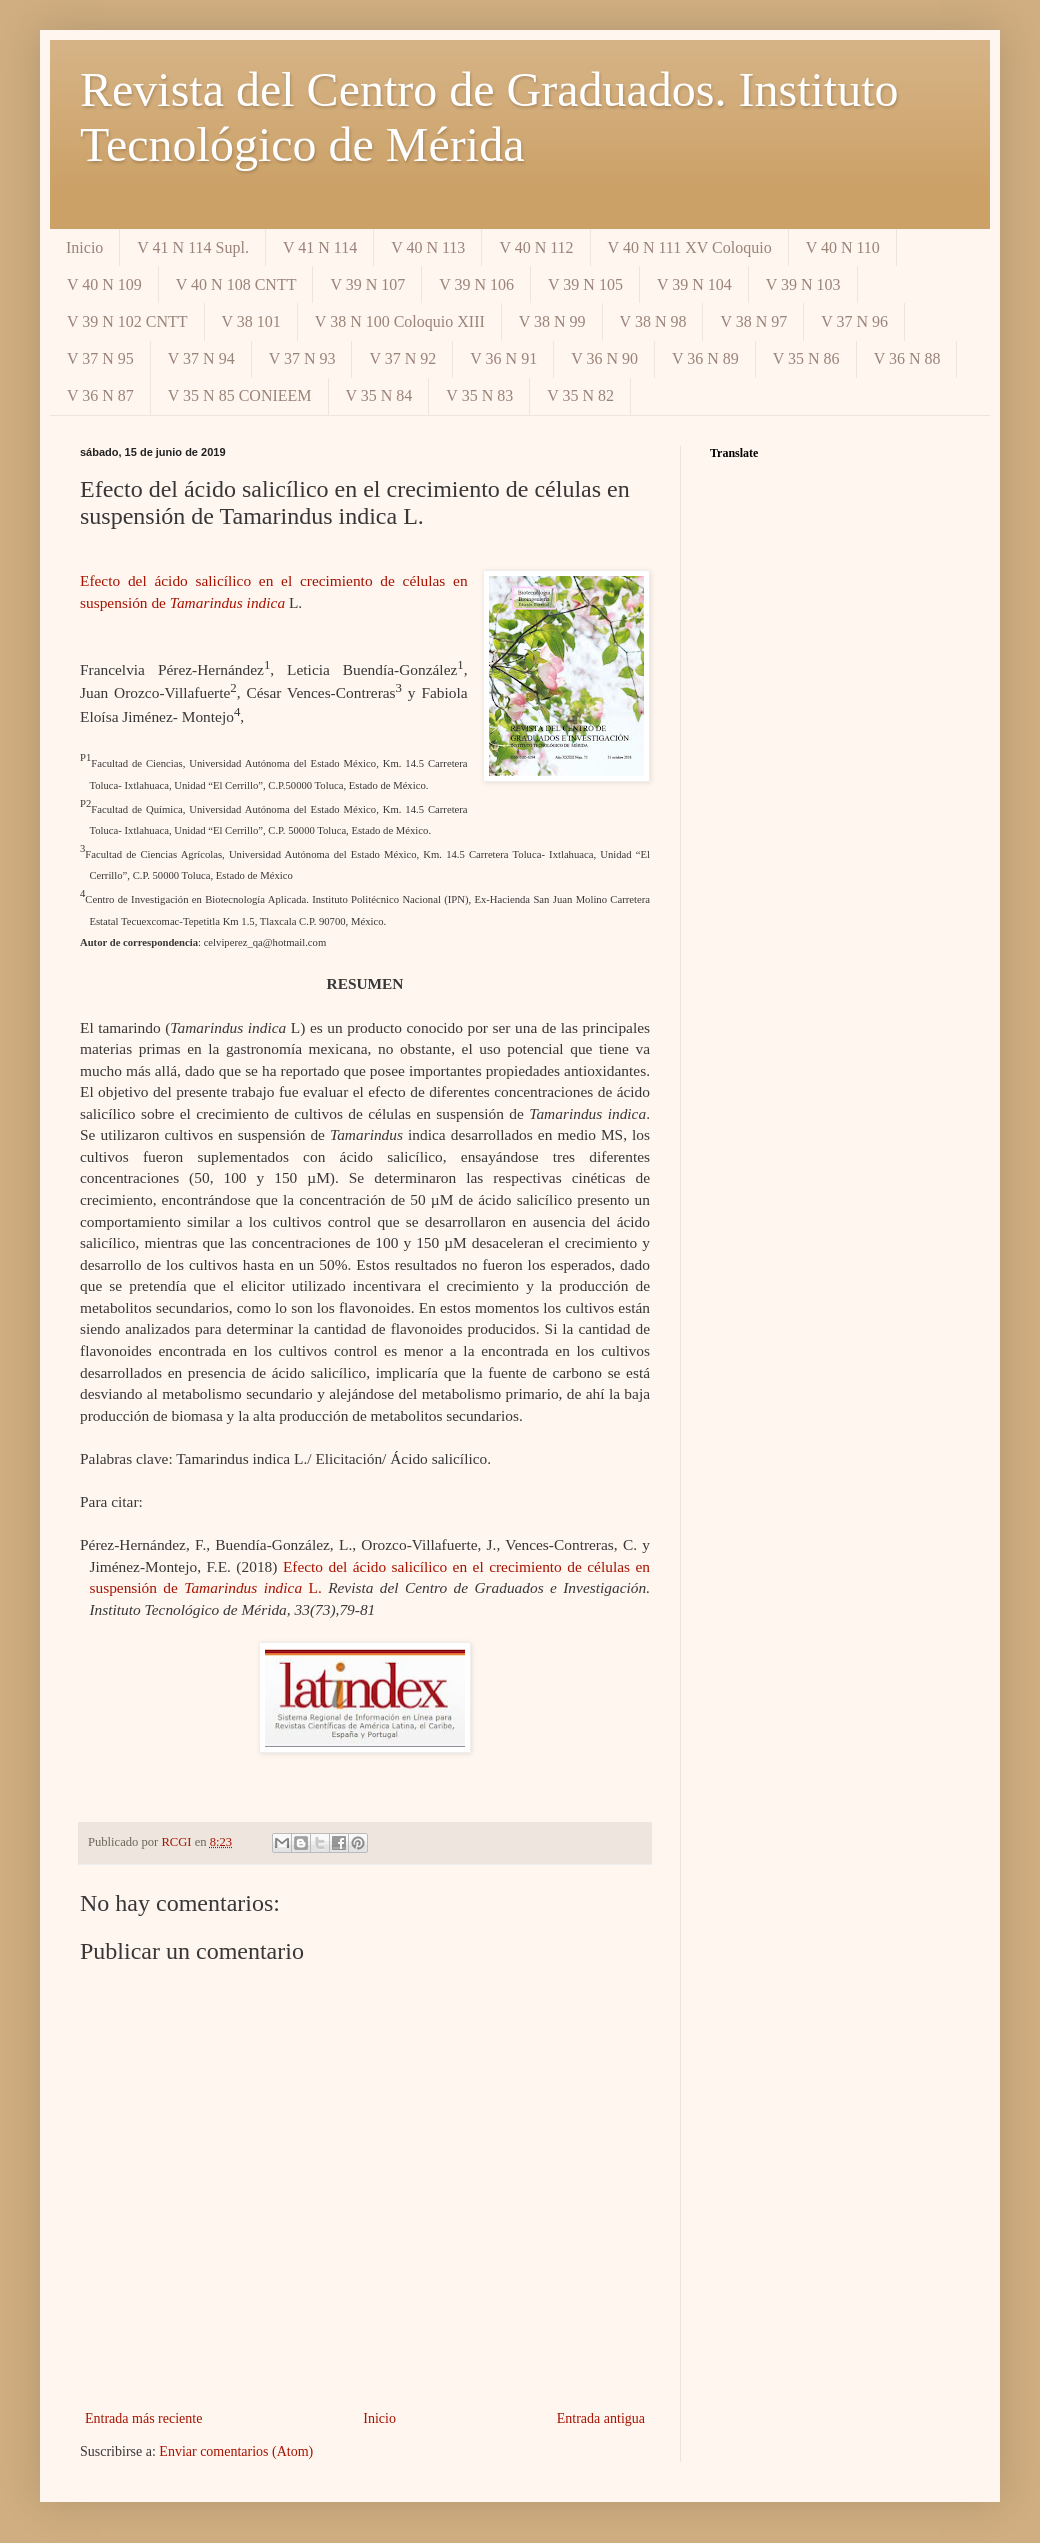 Image resolution: width=1040 pixels, height=2543 pixels. Describe the element at coordinates (601, 2418) in the screenshot. I see `Entrada antigua` at that location.